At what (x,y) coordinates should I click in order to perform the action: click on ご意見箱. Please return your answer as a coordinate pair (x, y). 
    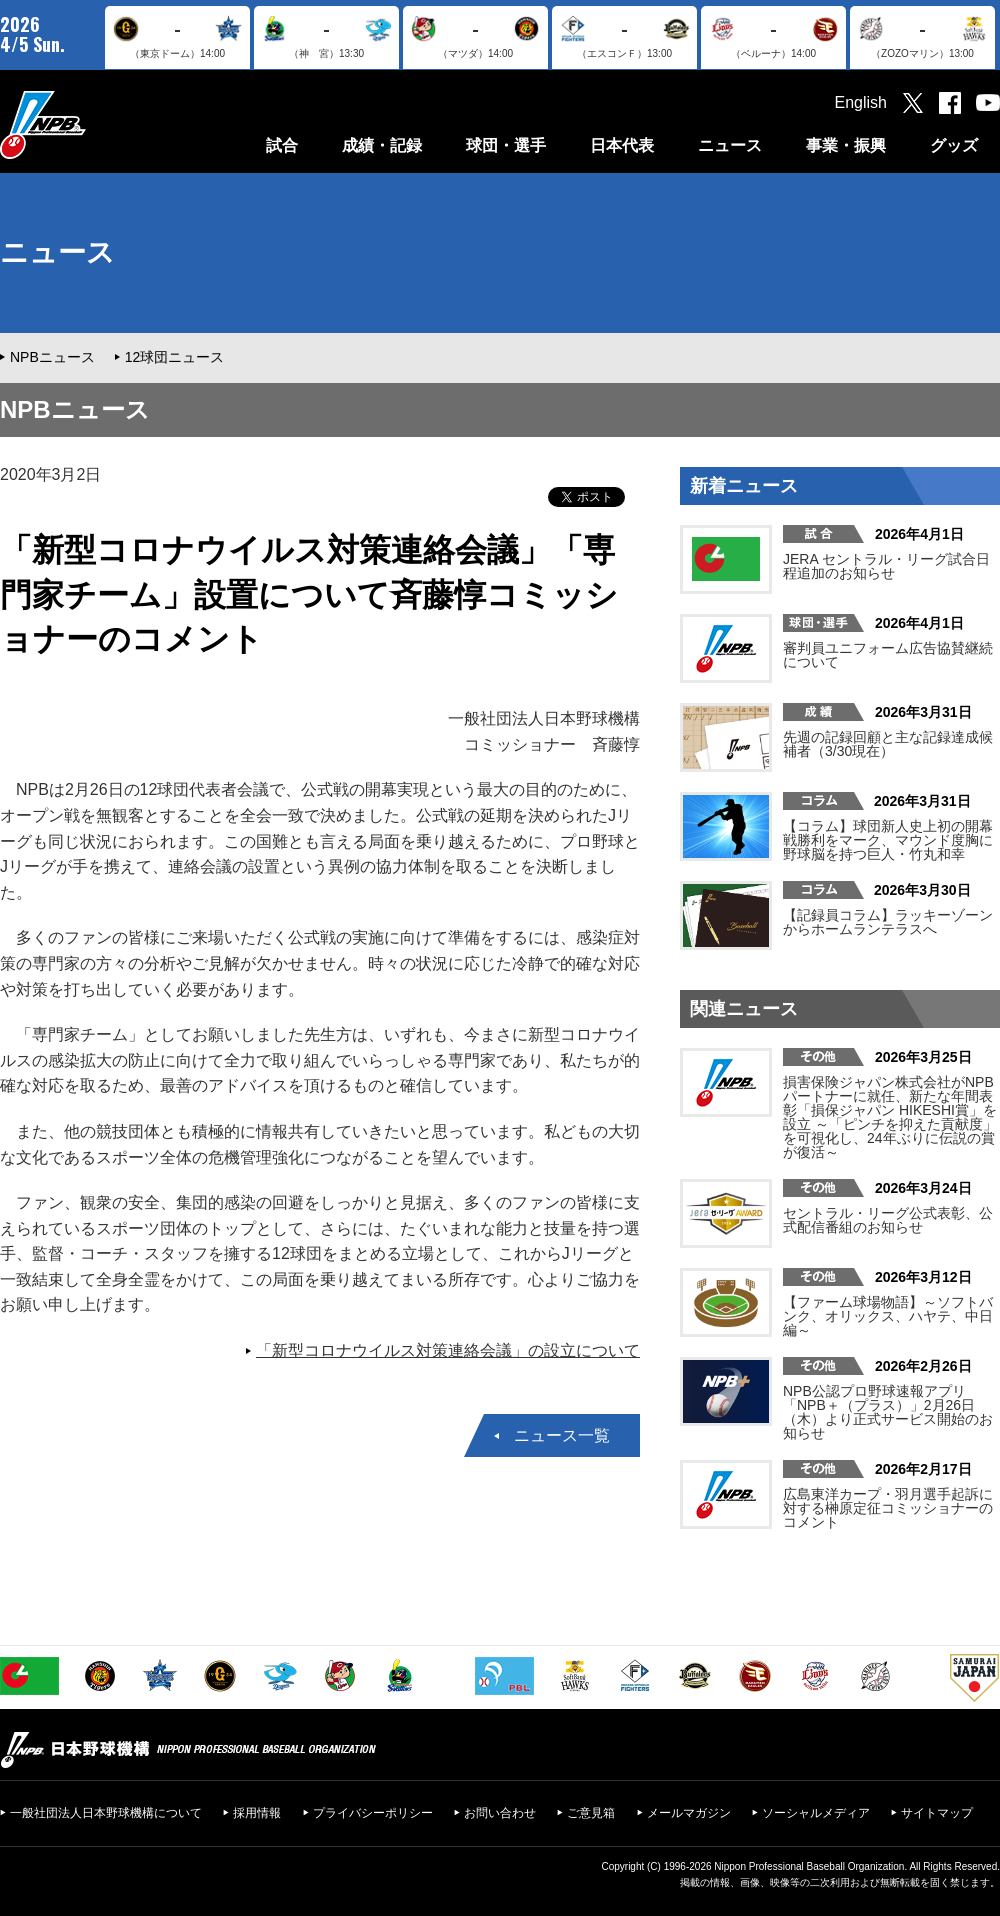
    Looking at the image, I should click on (591, 1813).